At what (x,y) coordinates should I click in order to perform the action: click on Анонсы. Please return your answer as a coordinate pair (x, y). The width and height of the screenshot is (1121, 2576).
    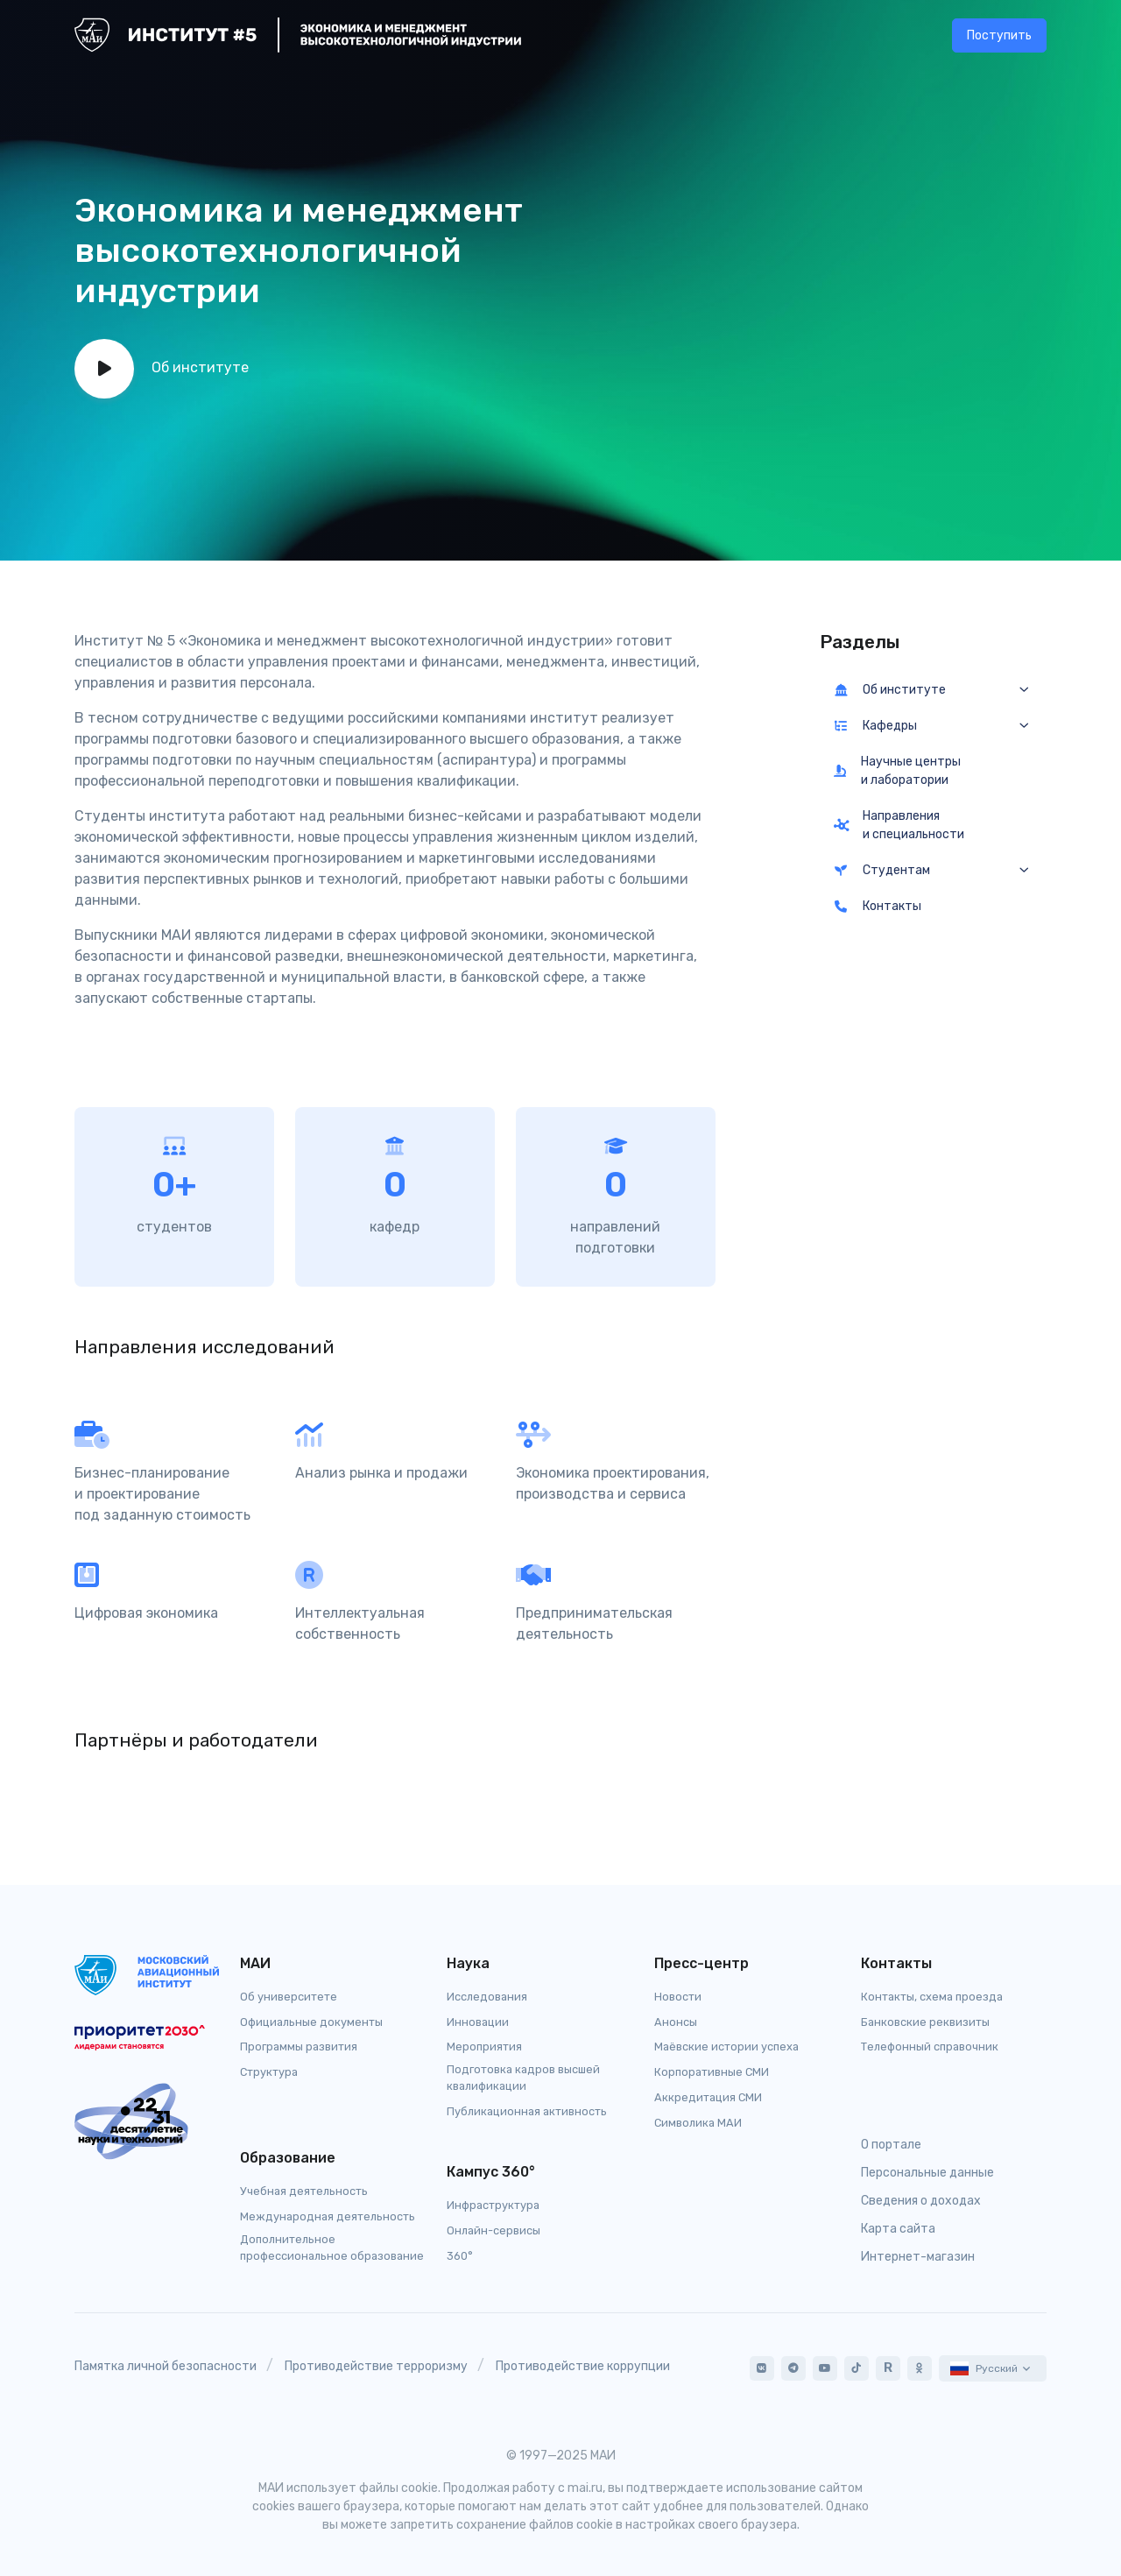
    Looking at the image, I should click on (675, 2022).